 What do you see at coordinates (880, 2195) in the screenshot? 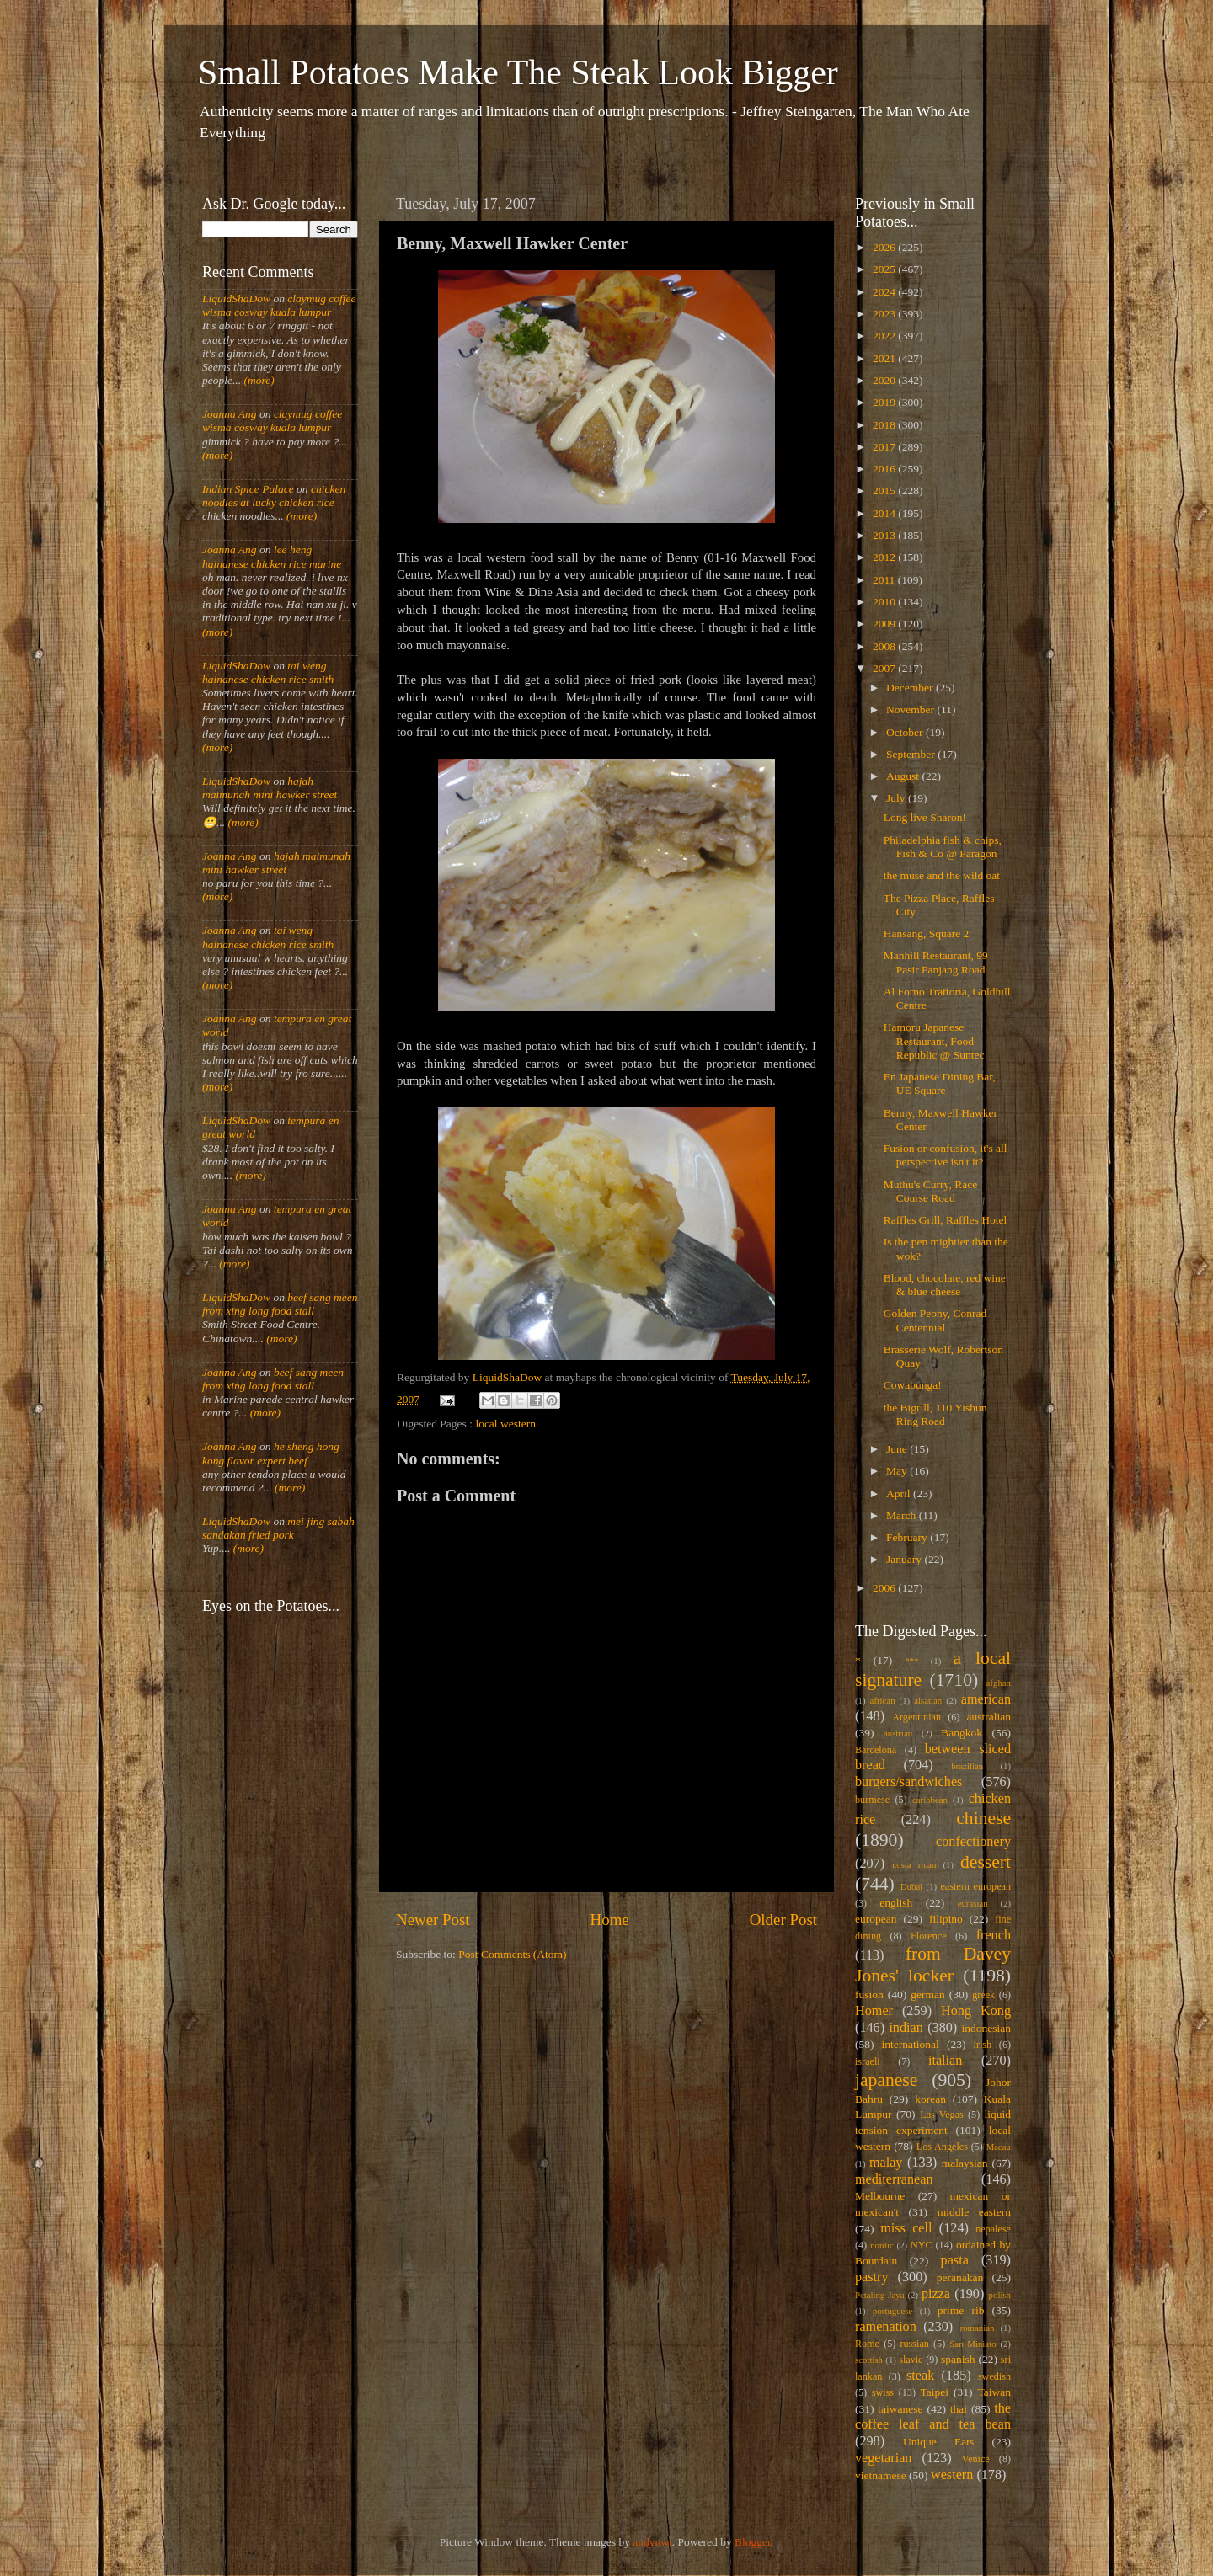
I see `Melbourne` at bounding box center [880, 2195].